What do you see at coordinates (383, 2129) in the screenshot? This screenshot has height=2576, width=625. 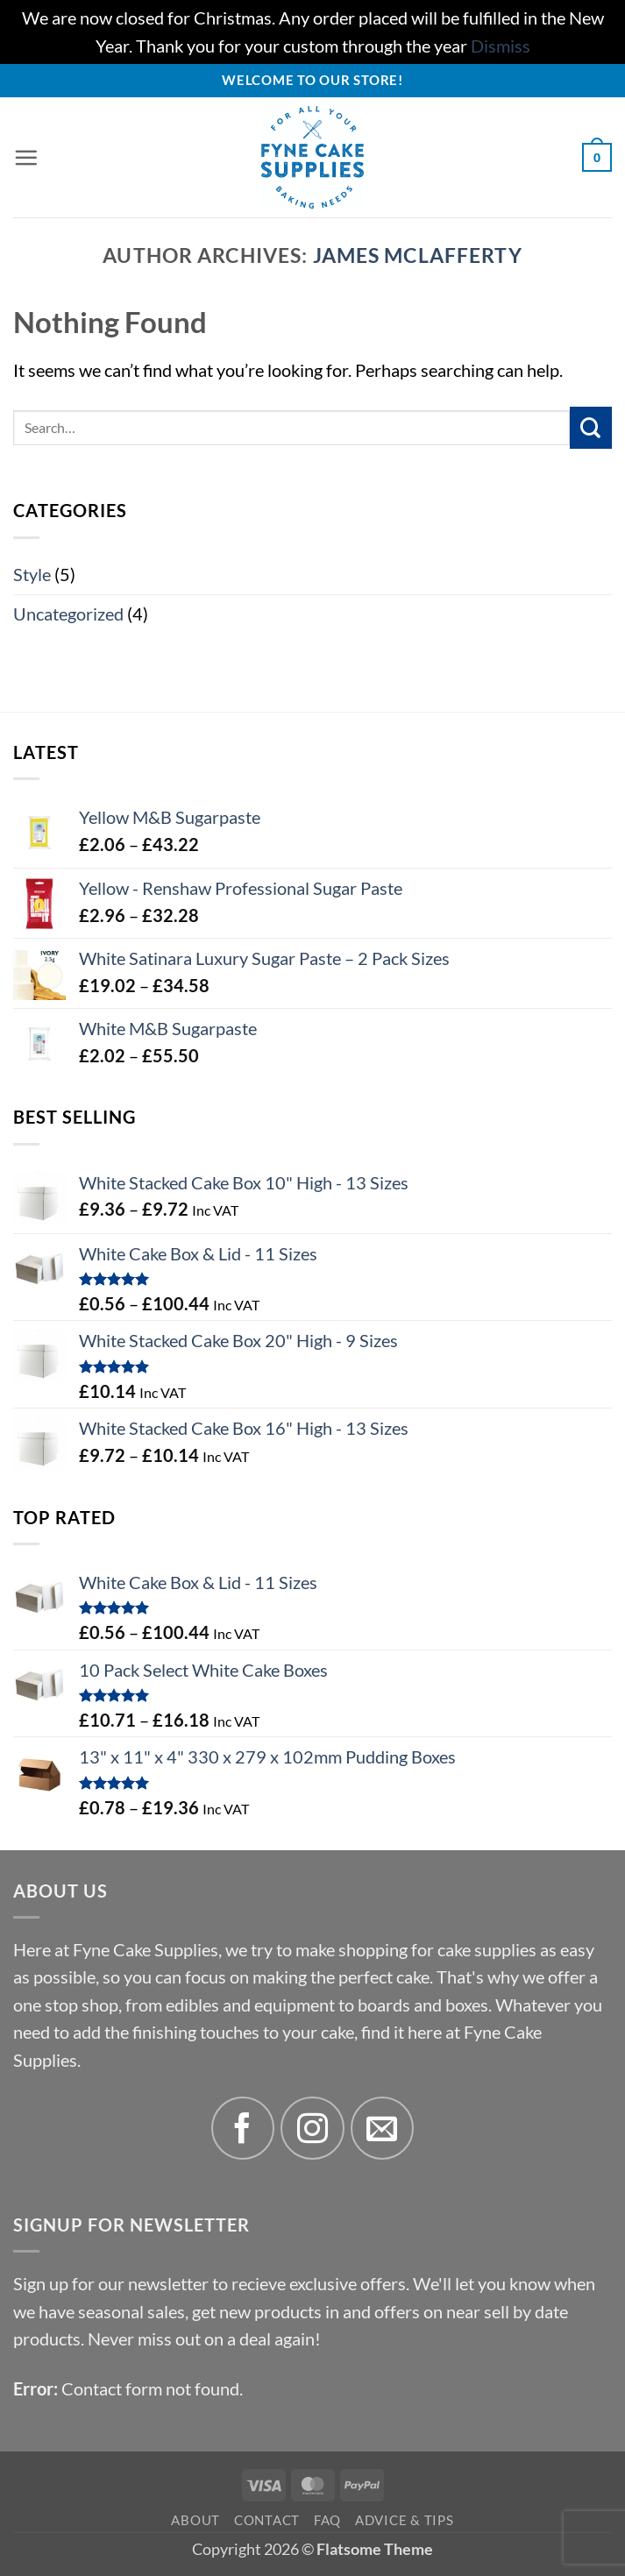 I see `[Send us an email]` at bounding box center [383, 2129].